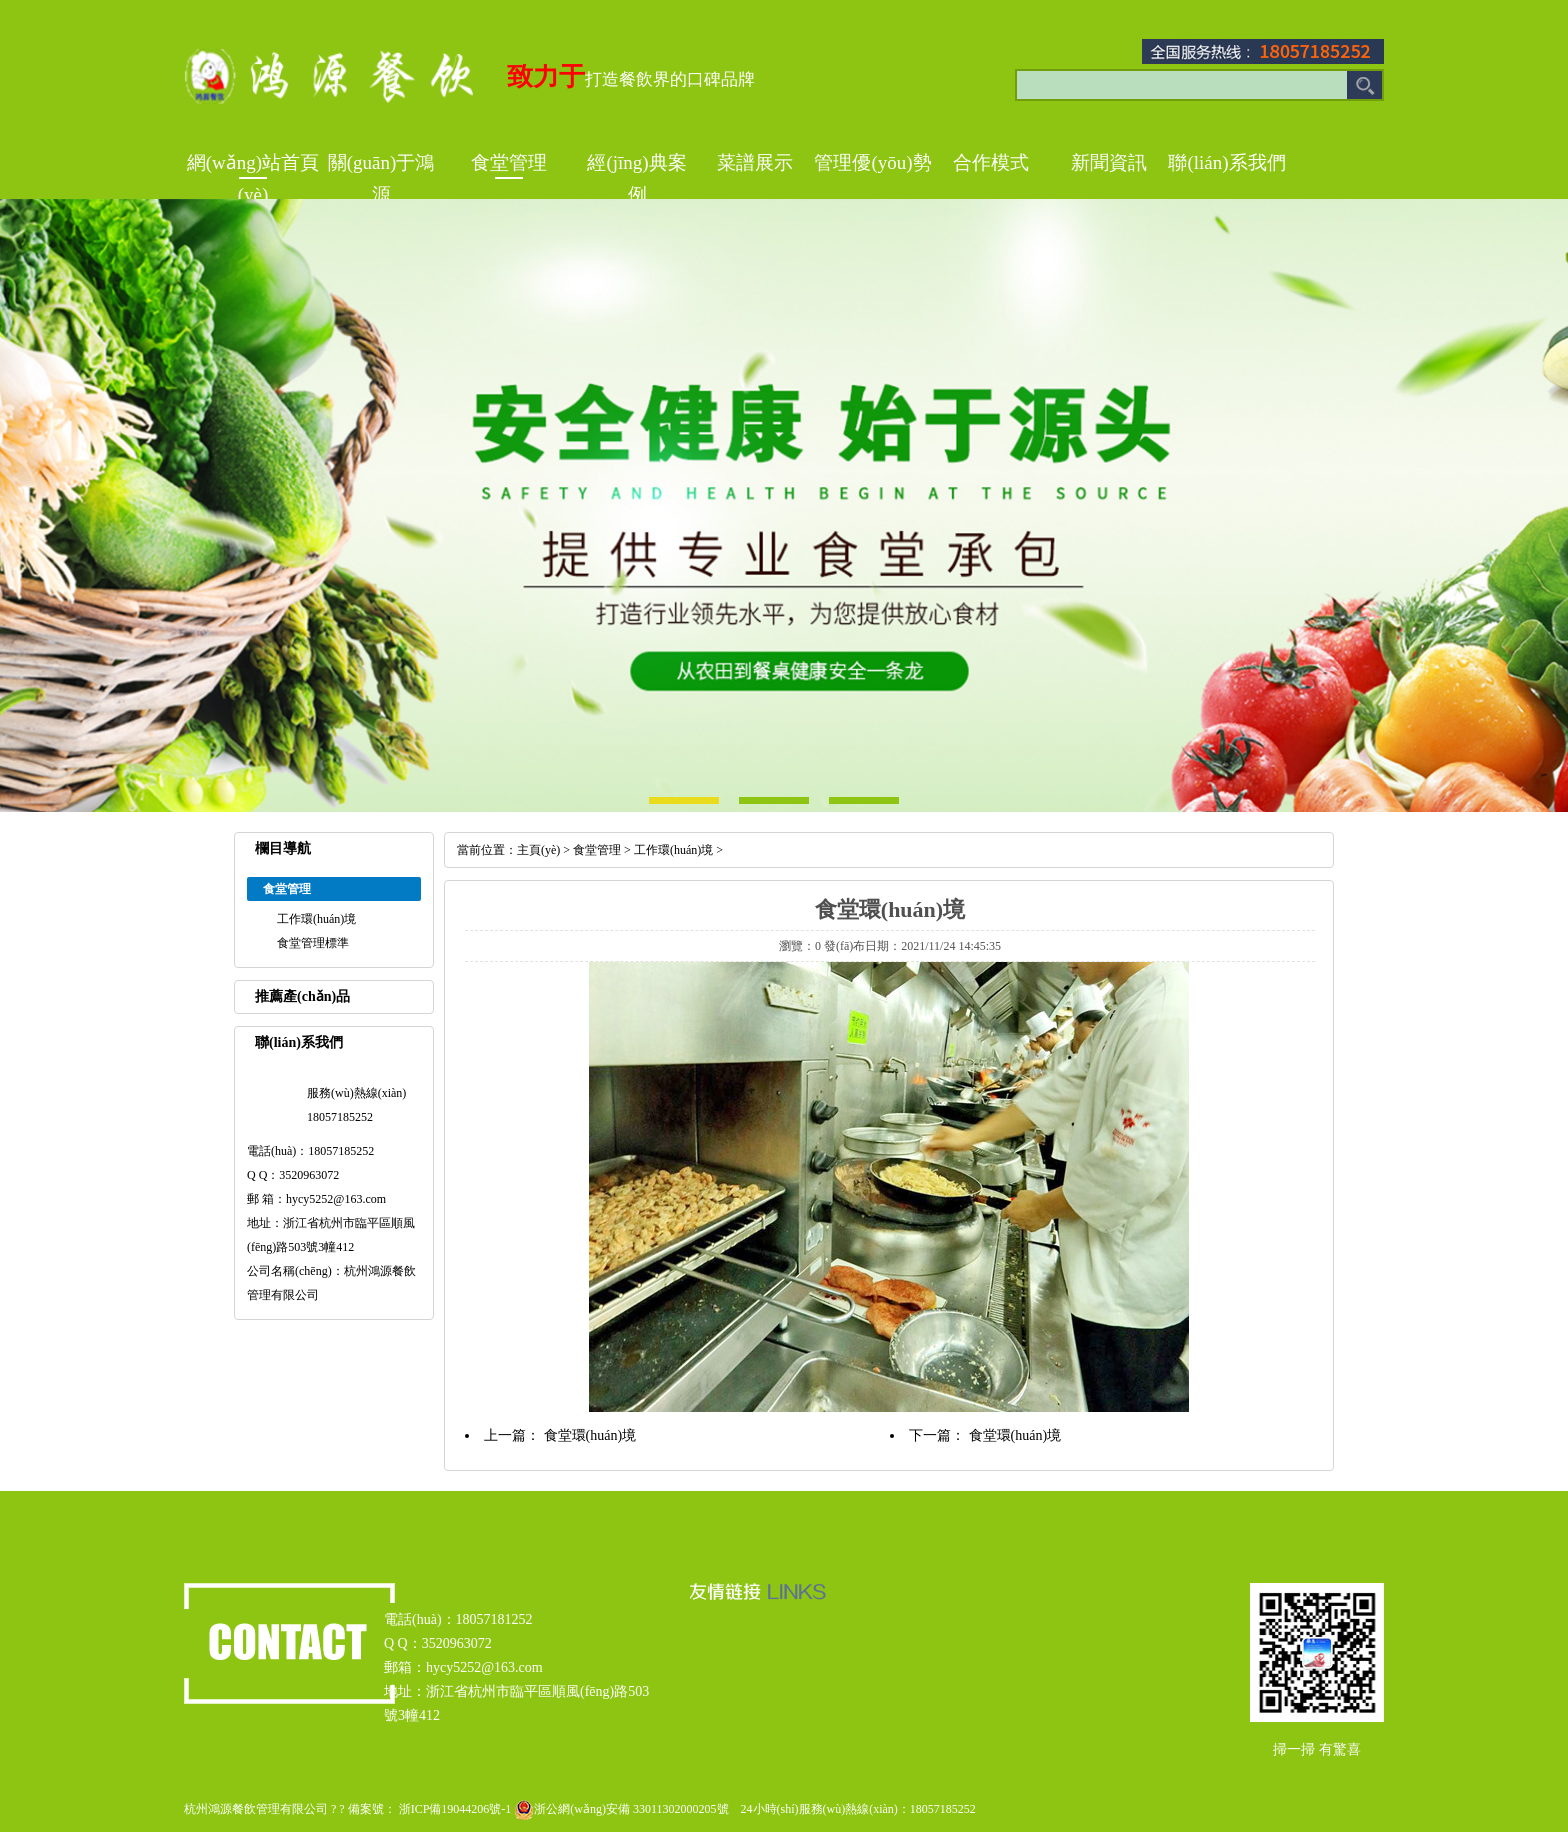 The image size is (1568, 1832). I want to click on 管理優(yōu)勢, so click(872, 162).